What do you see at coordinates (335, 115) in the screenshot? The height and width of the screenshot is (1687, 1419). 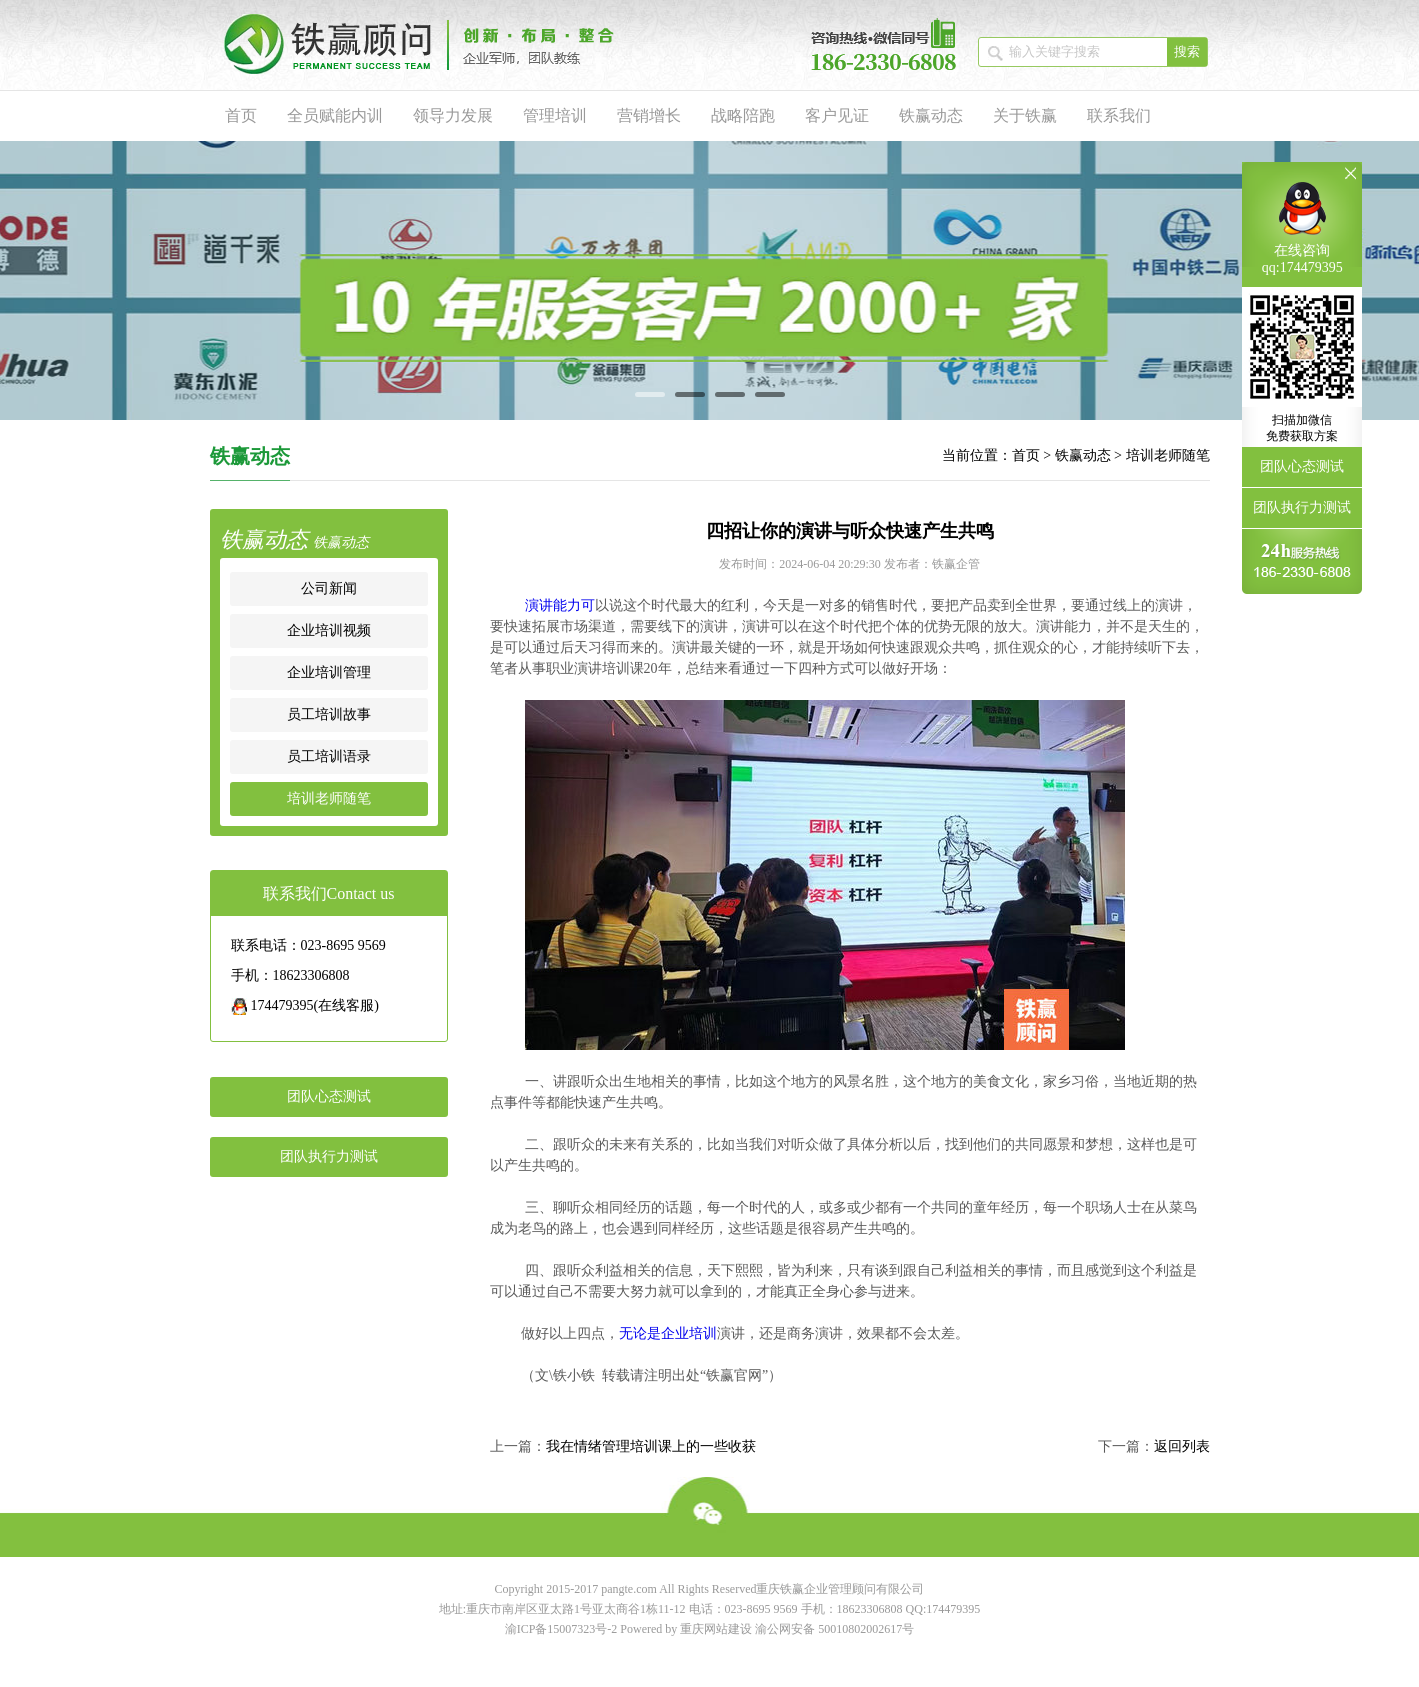 I see `全员赋能内训` at bounding box center [335, 115].